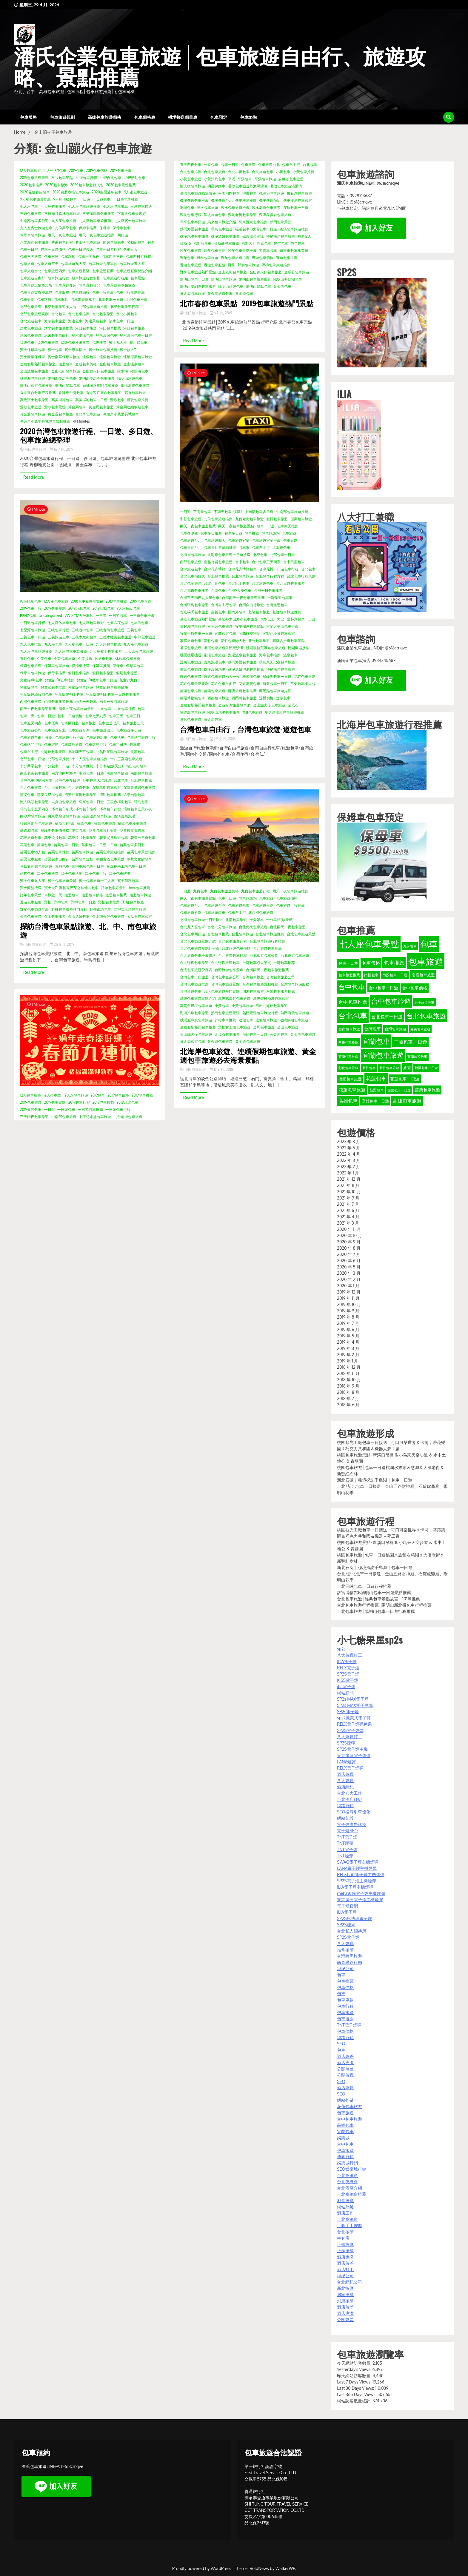  Describe the element at coordinates (289, 640) in the screenshot. I see `晴懷古步道包車景點` at that location.